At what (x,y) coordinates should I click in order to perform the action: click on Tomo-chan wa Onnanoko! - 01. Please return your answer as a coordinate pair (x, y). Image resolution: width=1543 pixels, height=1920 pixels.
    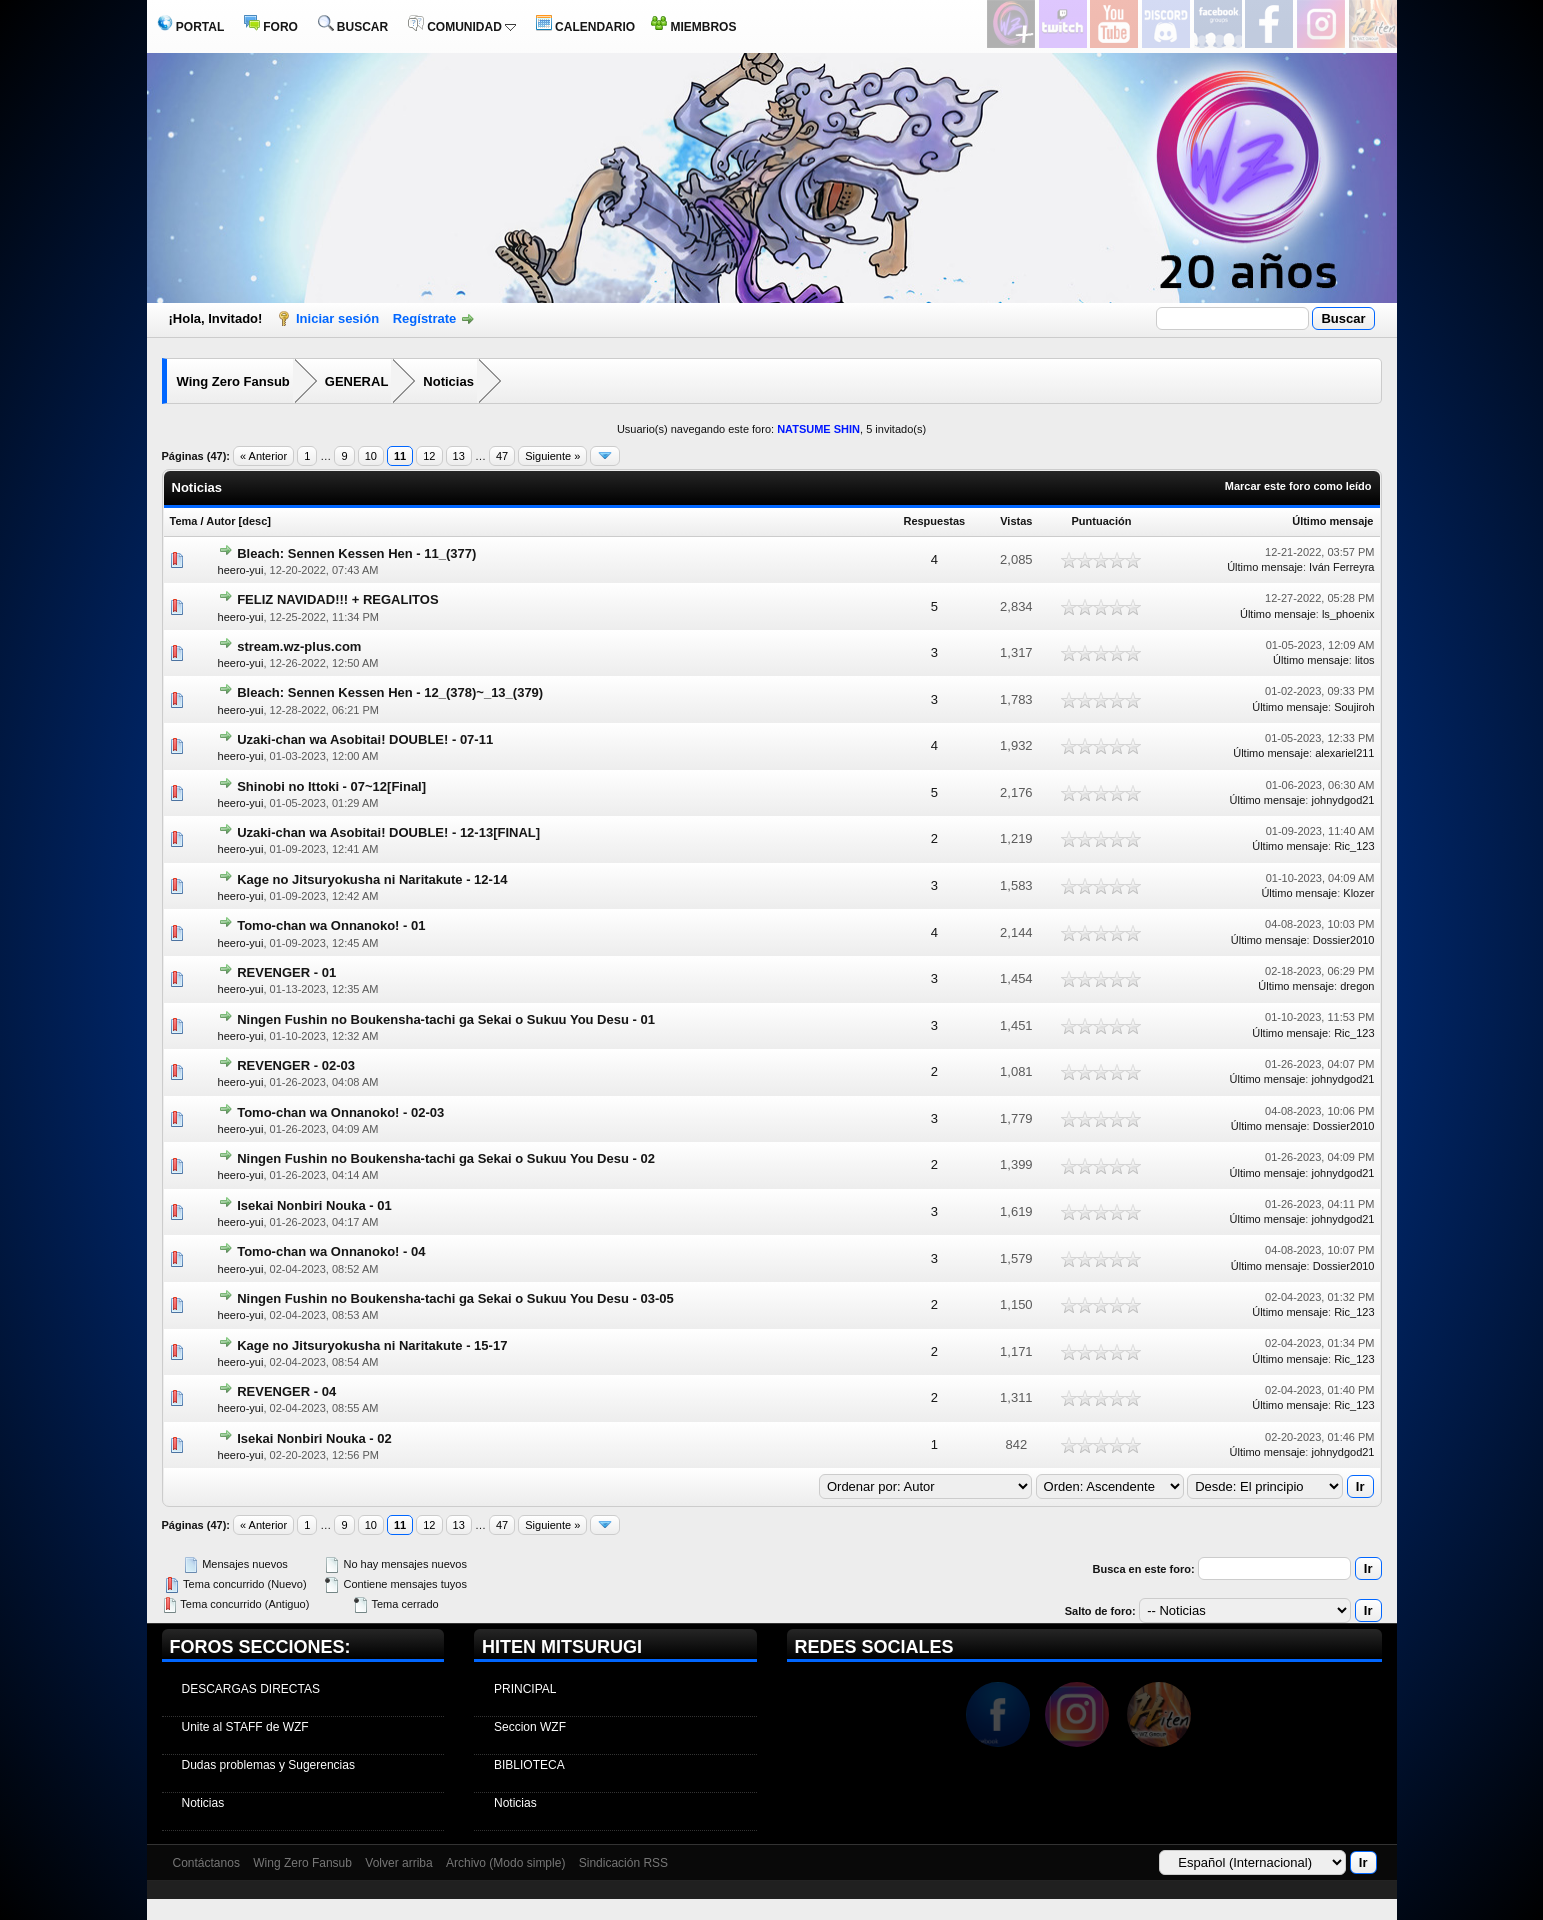
    Looking at the image, I should click on (331, 925).